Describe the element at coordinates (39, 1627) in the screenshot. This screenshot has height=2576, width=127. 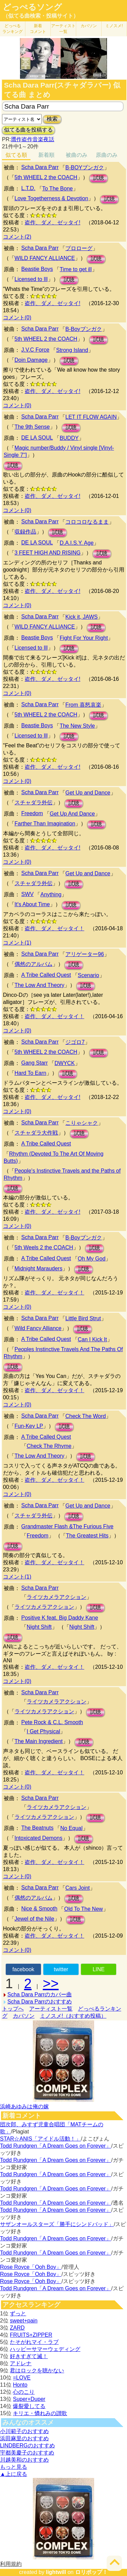
I see `Night Shift` at that location.